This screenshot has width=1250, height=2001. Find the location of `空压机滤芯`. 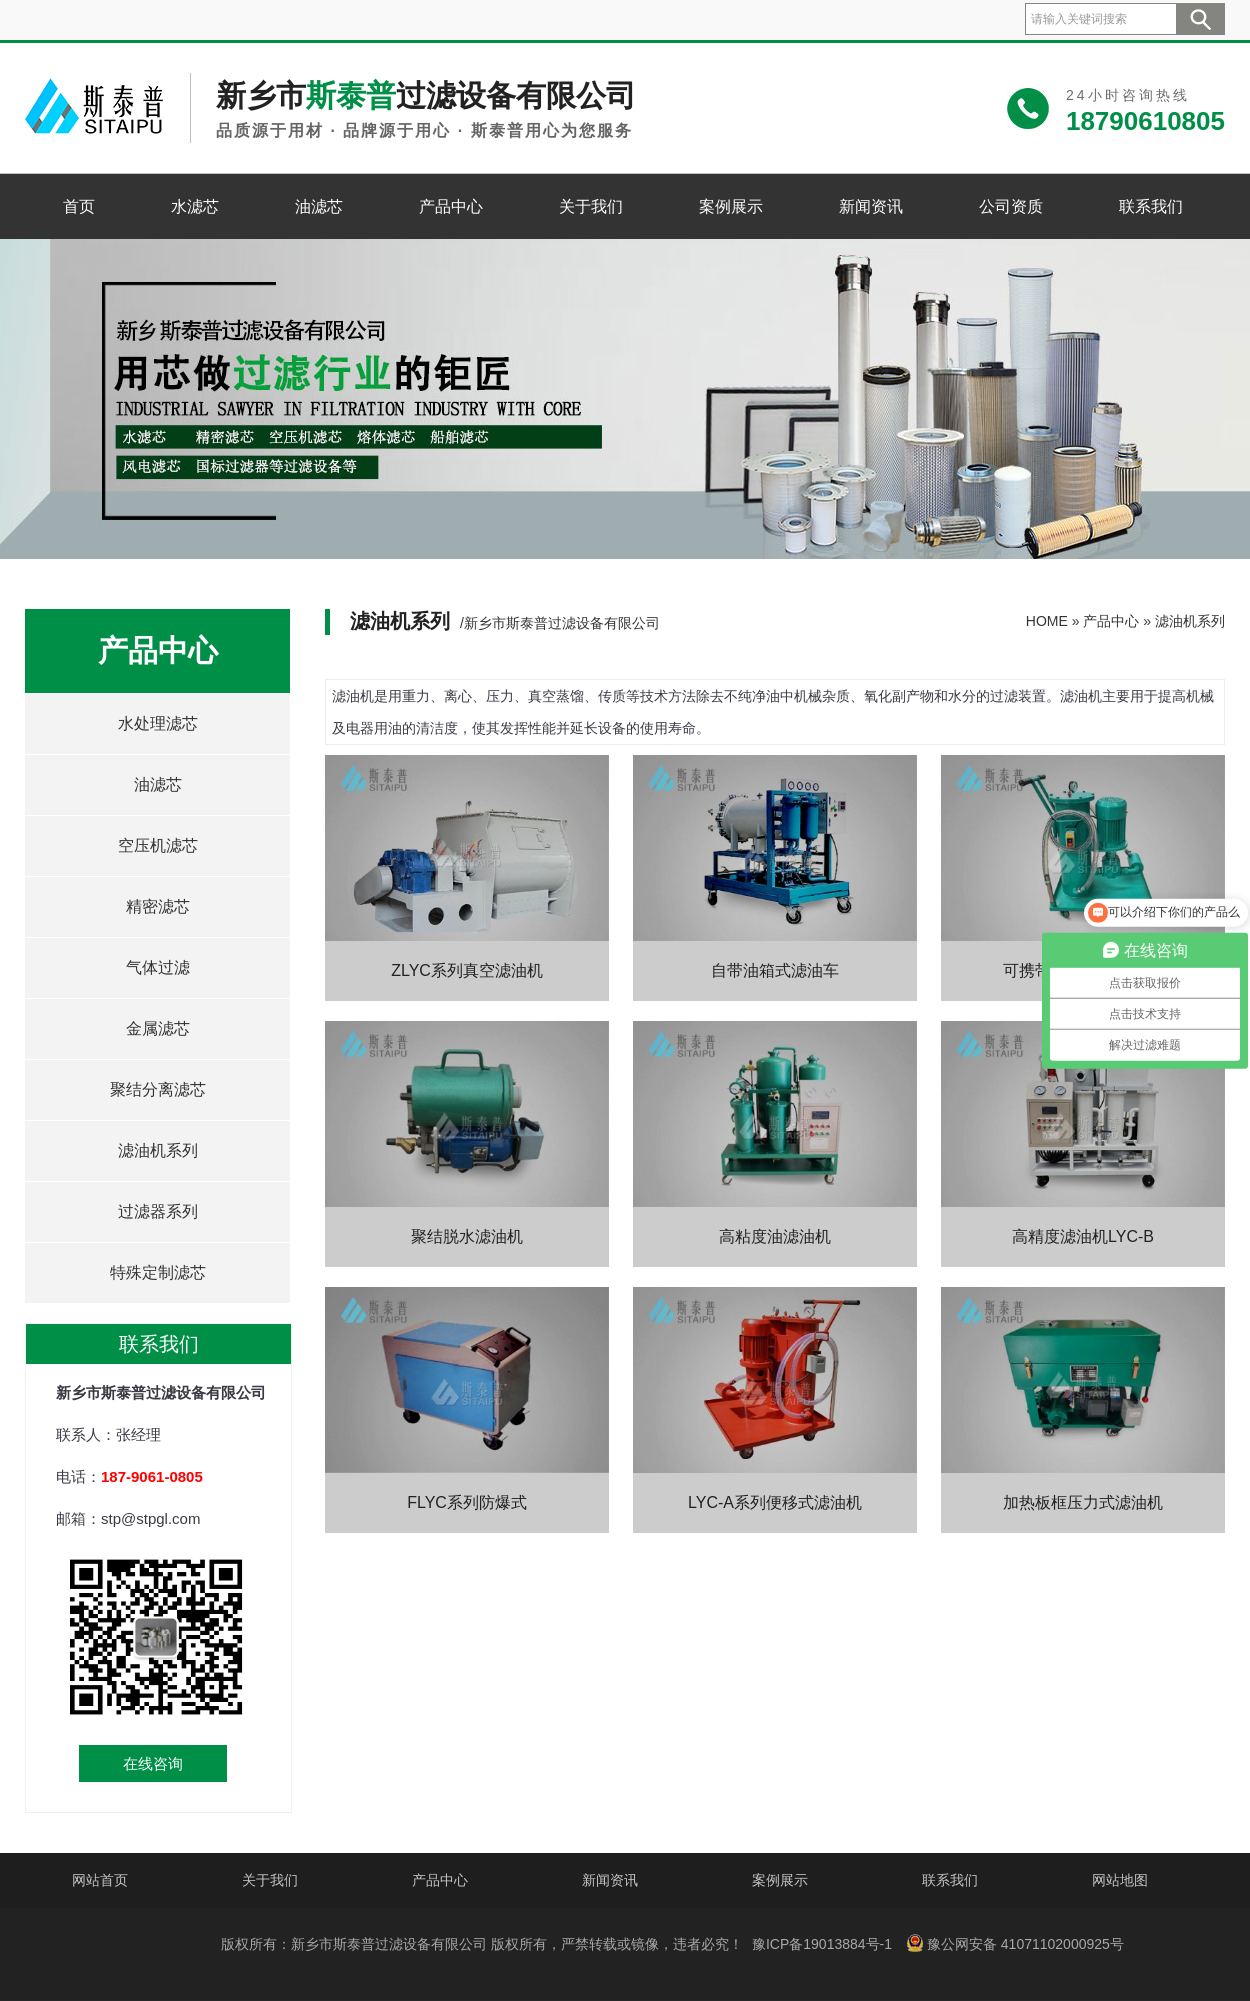

空压机滤芯 is located at coordinates (158, 845).